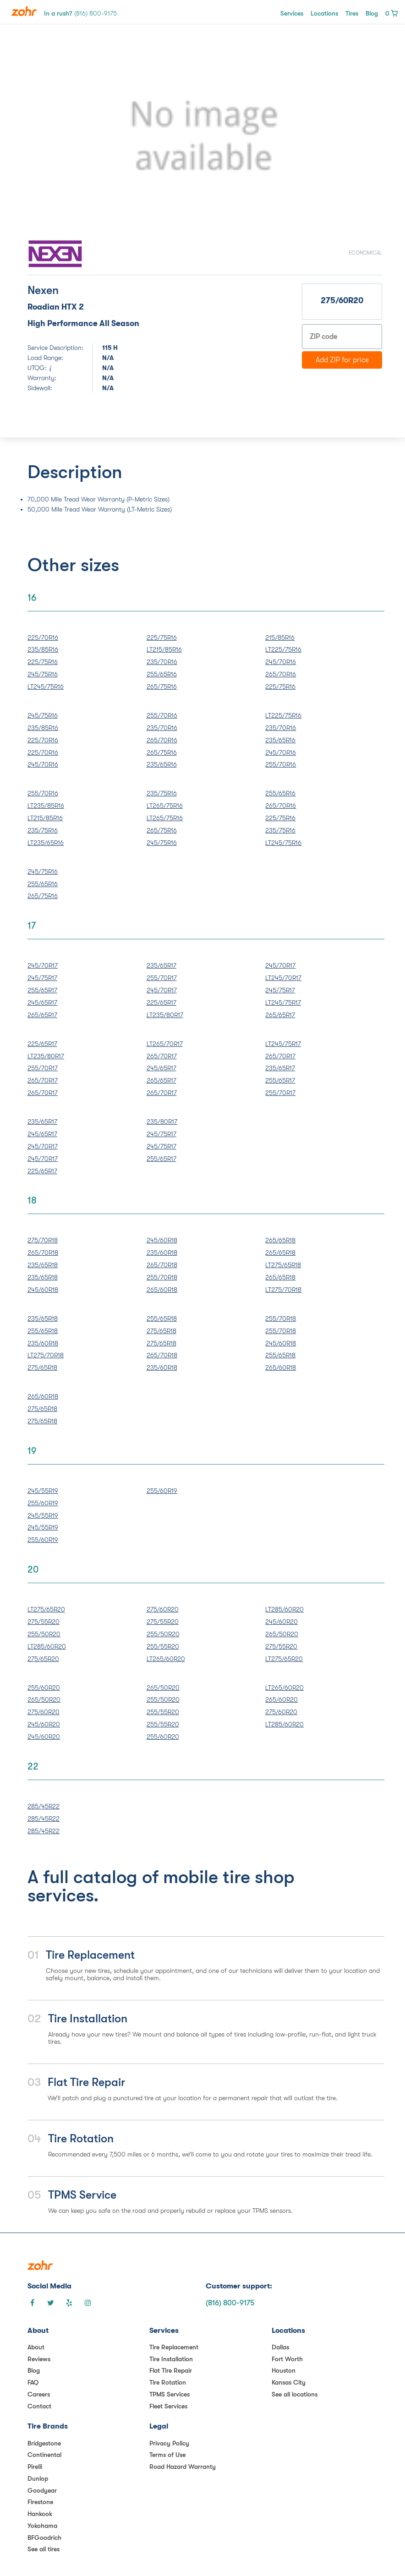 The height and width of the screenshot is (2576, 405). Describe the element at coordinates (167, 2382) in the screenshot. I see `Tire Rotation` at that location.